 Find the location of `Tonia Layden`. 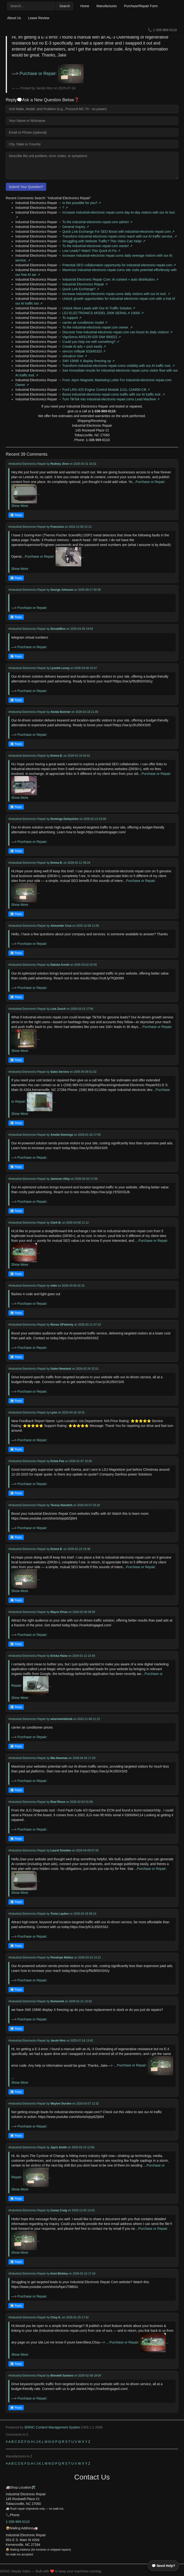

Tonia Layden is located at coordinates (59, 1913).